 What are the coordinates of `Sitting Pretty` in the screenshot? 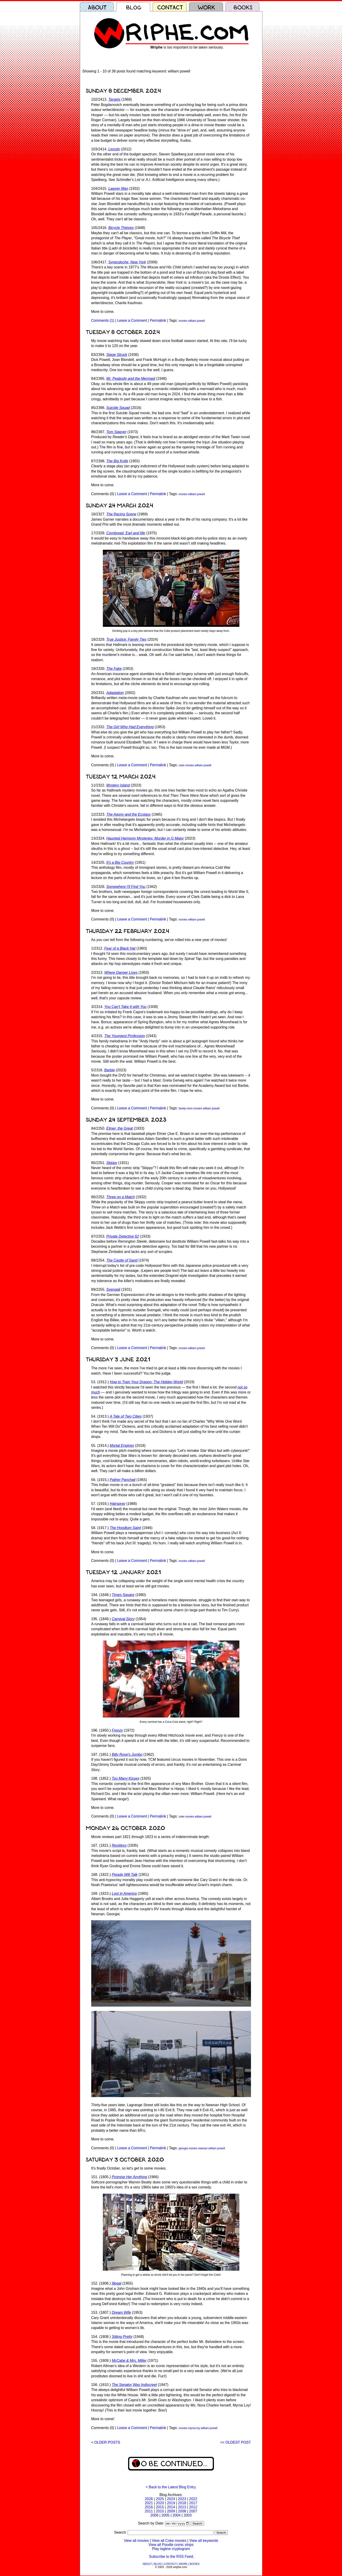 It's located at (122, 2337).